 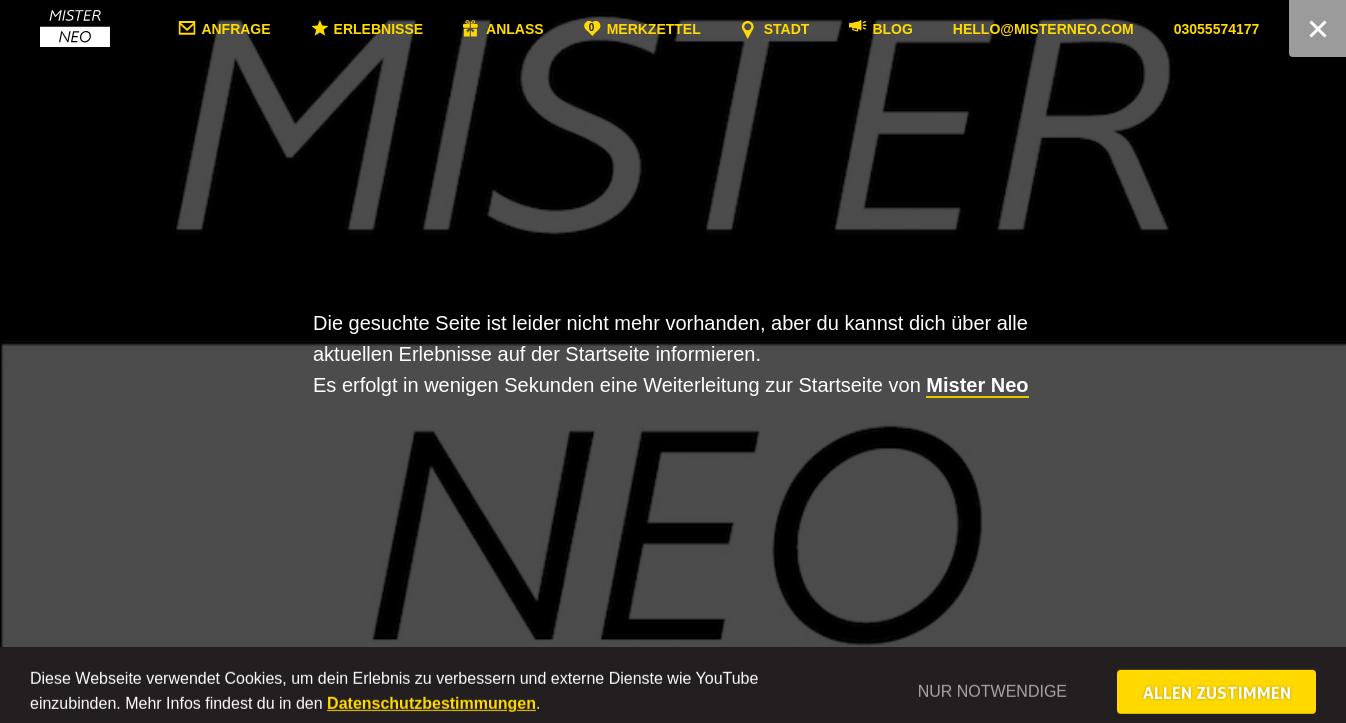 What do you see at coordinates (297, 28) in the screenshot?
I see `Anfrage` at bounding box center [297, 28].